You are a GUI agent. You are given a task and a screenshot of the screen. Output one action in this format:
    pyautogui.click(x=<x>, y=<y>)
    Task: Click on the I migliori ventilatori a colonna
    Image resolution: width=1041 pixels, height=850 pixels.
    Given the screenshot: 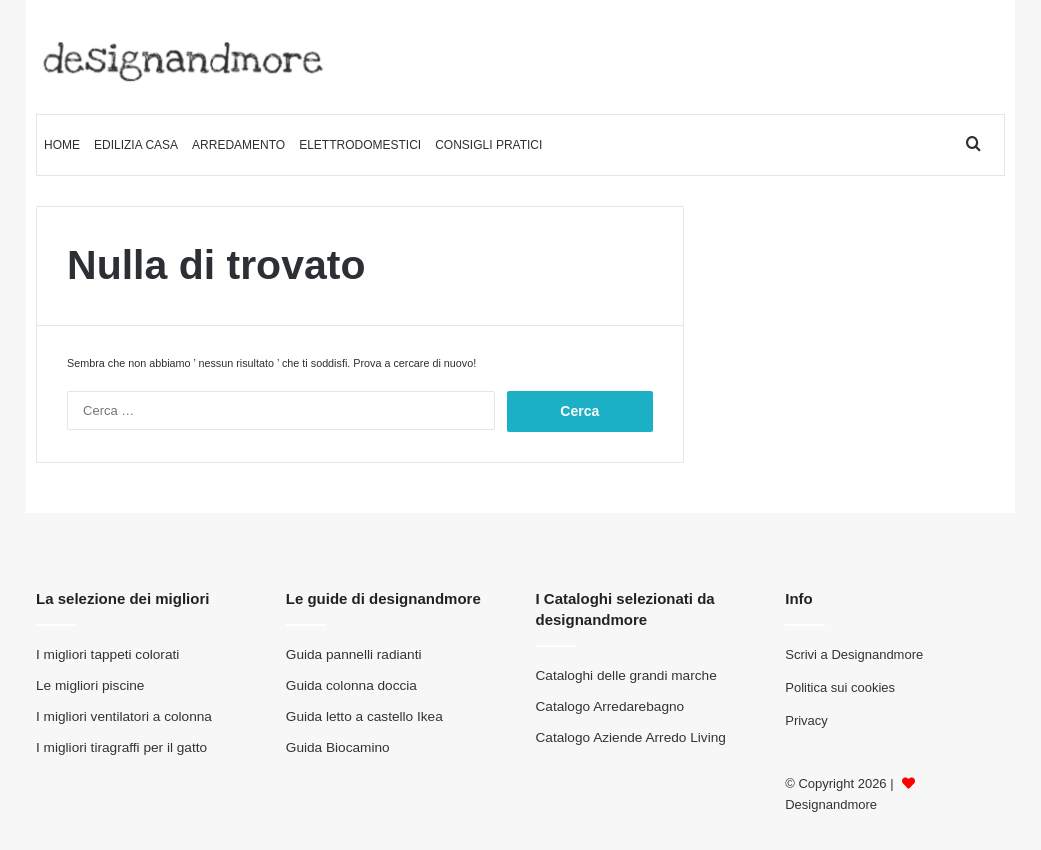 What is the action you would take?
    pyautogui.click(x=124, y=716)
    